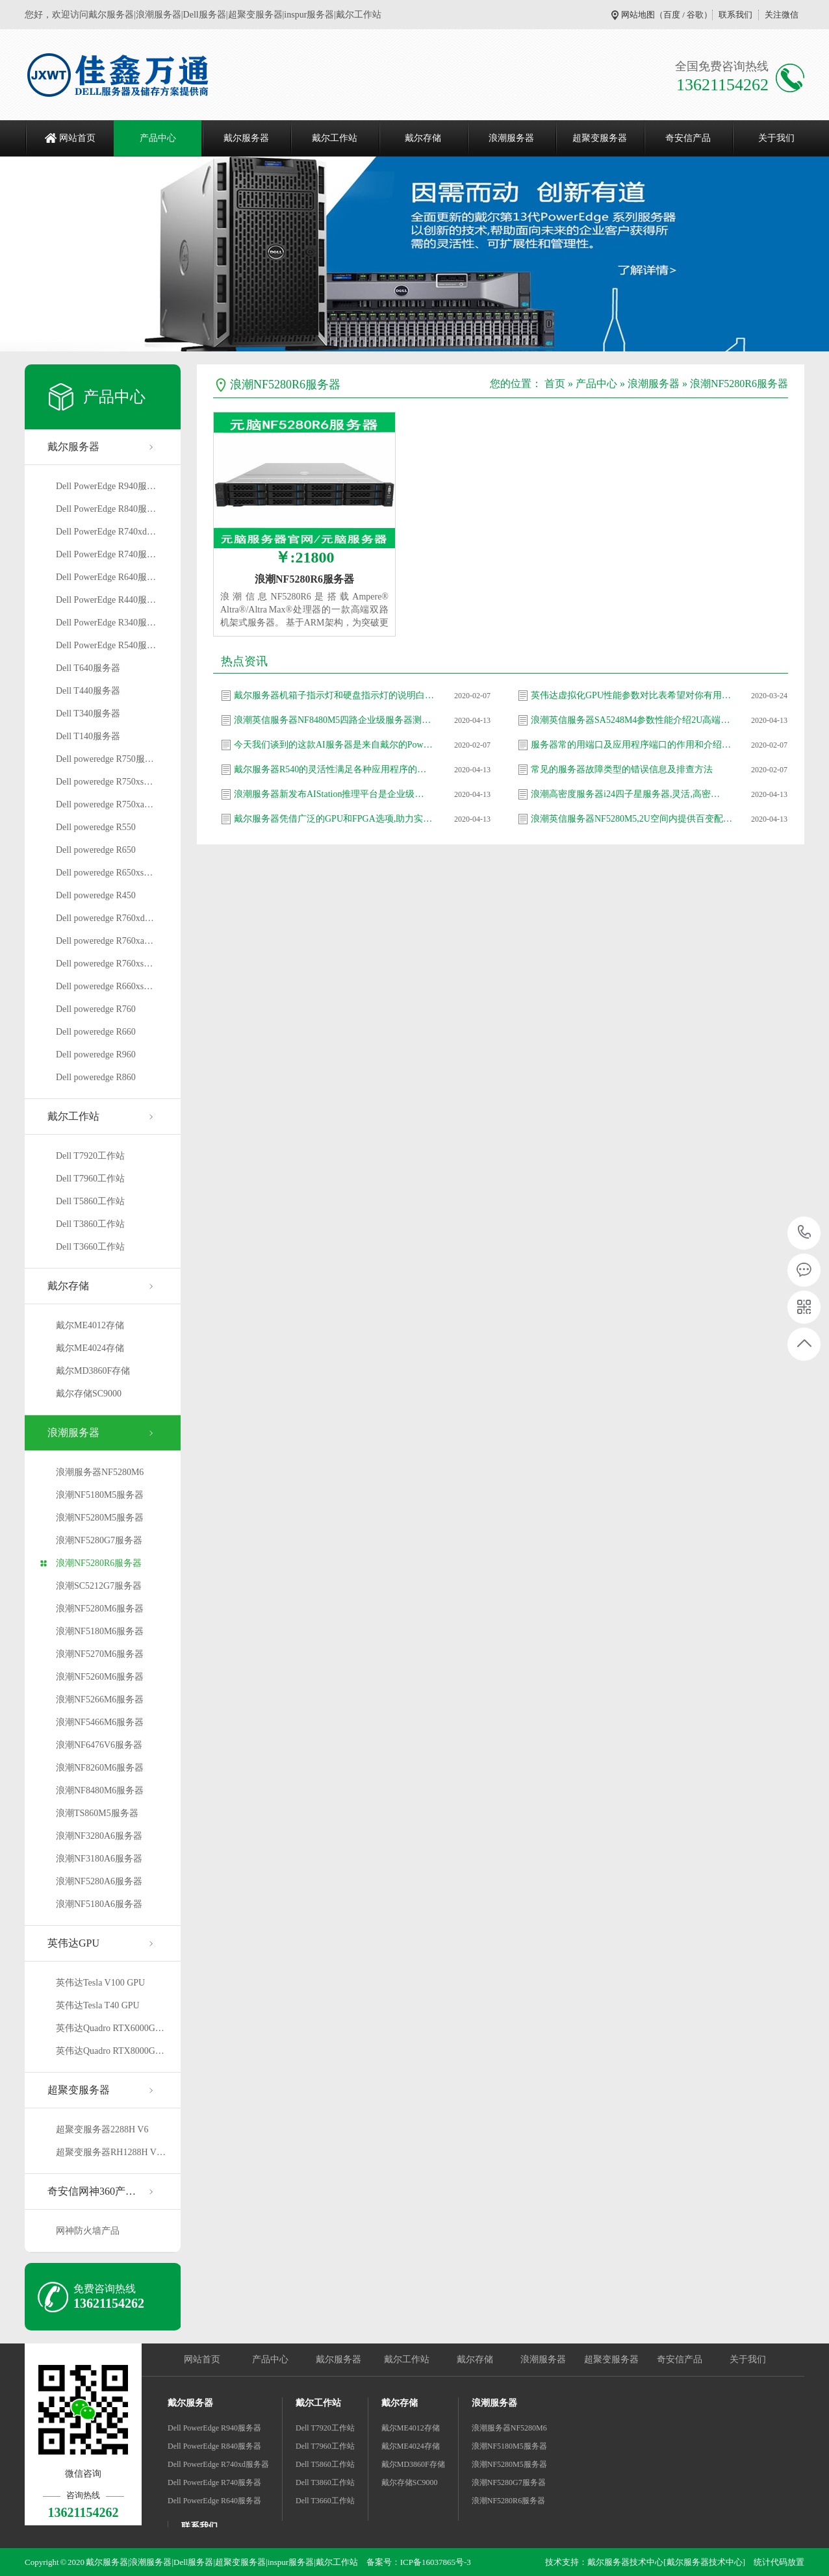 This screenshot has width=829, height=2576. Describe the element at coordinates (91, 2191) in the screenshot. I see `奇安信网神360产…` at that location.